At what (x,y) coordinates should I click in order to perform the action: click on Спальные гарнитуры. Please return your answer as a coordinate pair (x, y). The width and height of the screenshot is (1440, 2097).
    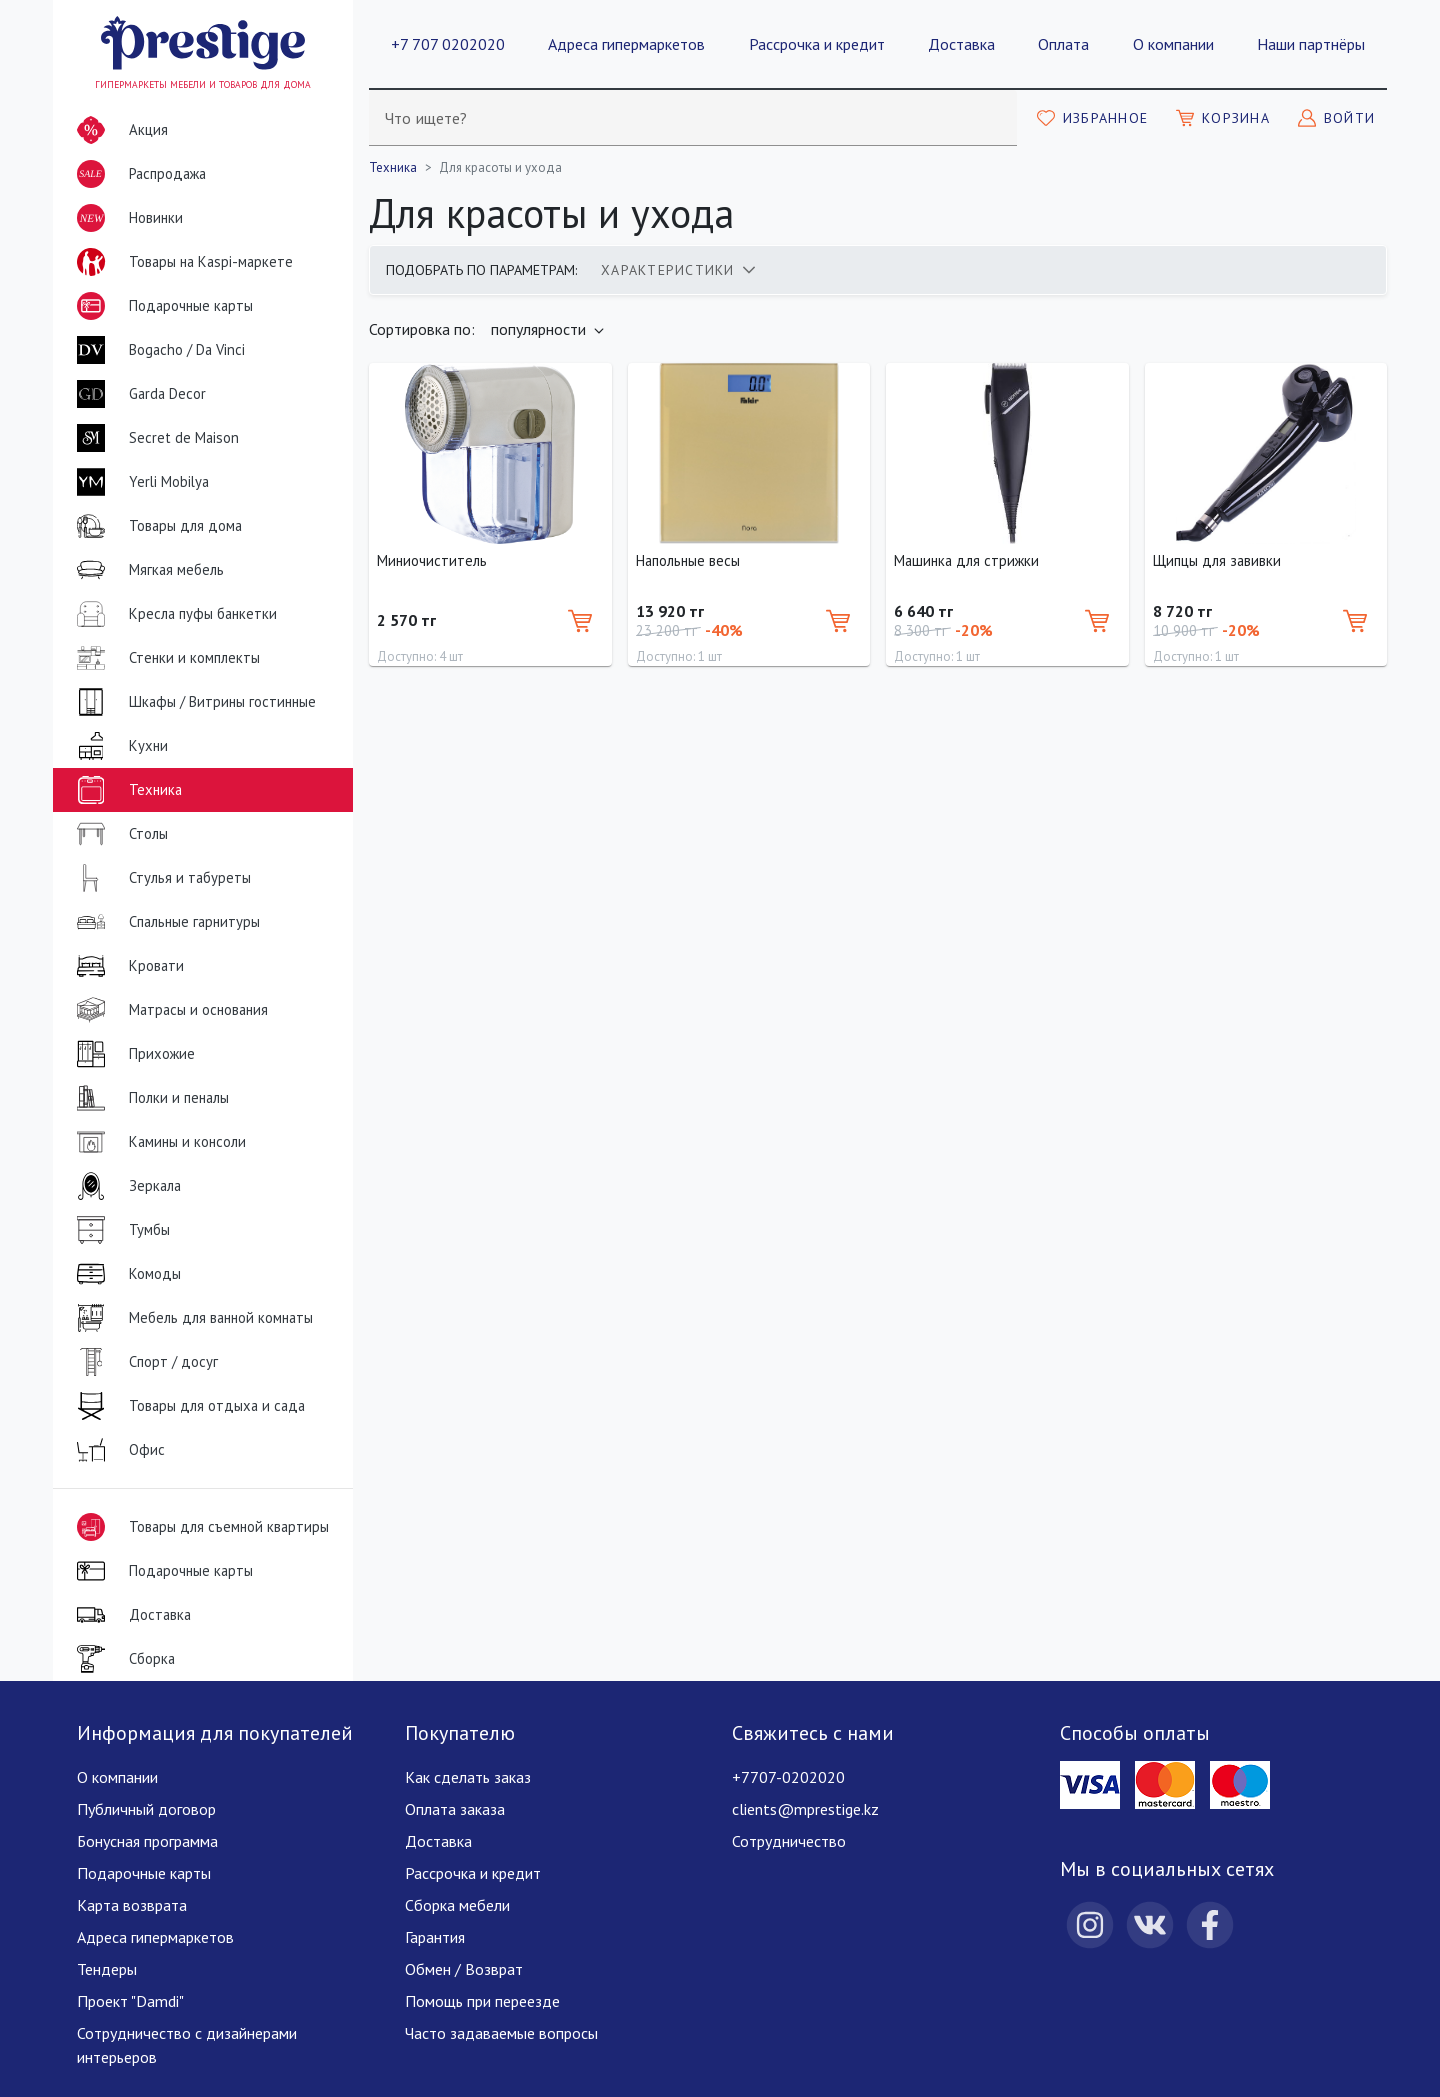
    Looking at the image, I should click on (164, 922).